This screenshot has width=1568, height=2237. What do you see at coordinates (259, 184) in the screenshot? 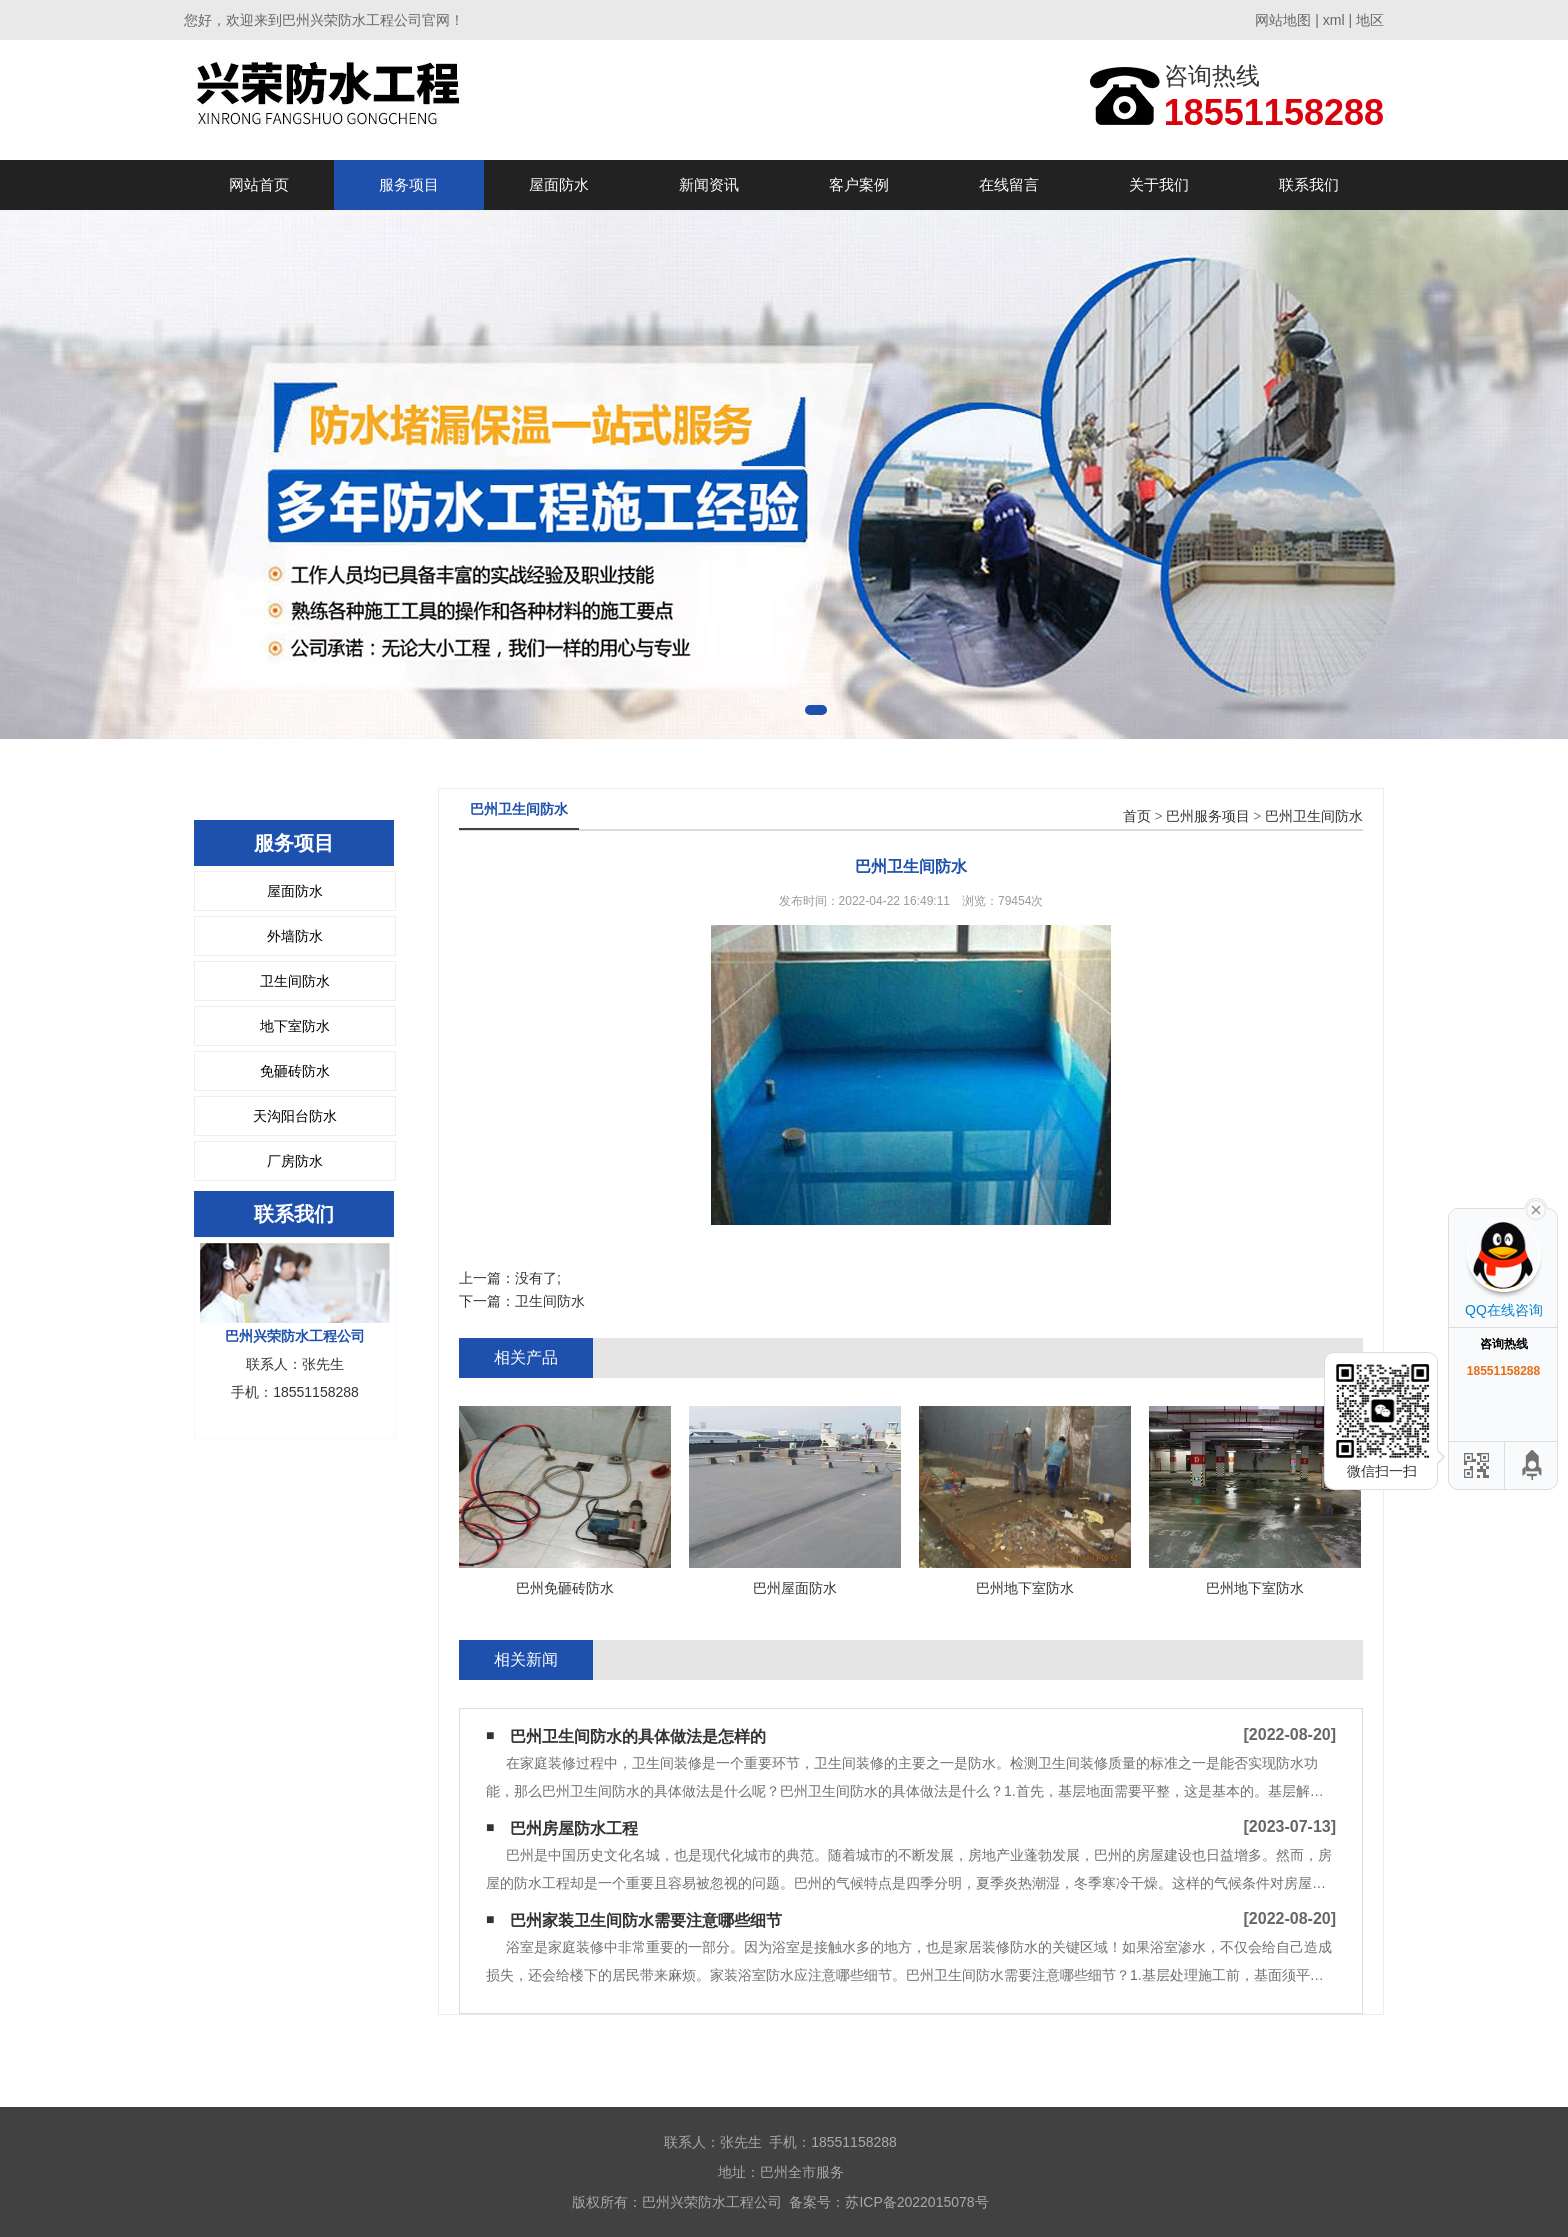
I see `网站首页` at bounding box center [259, 184].